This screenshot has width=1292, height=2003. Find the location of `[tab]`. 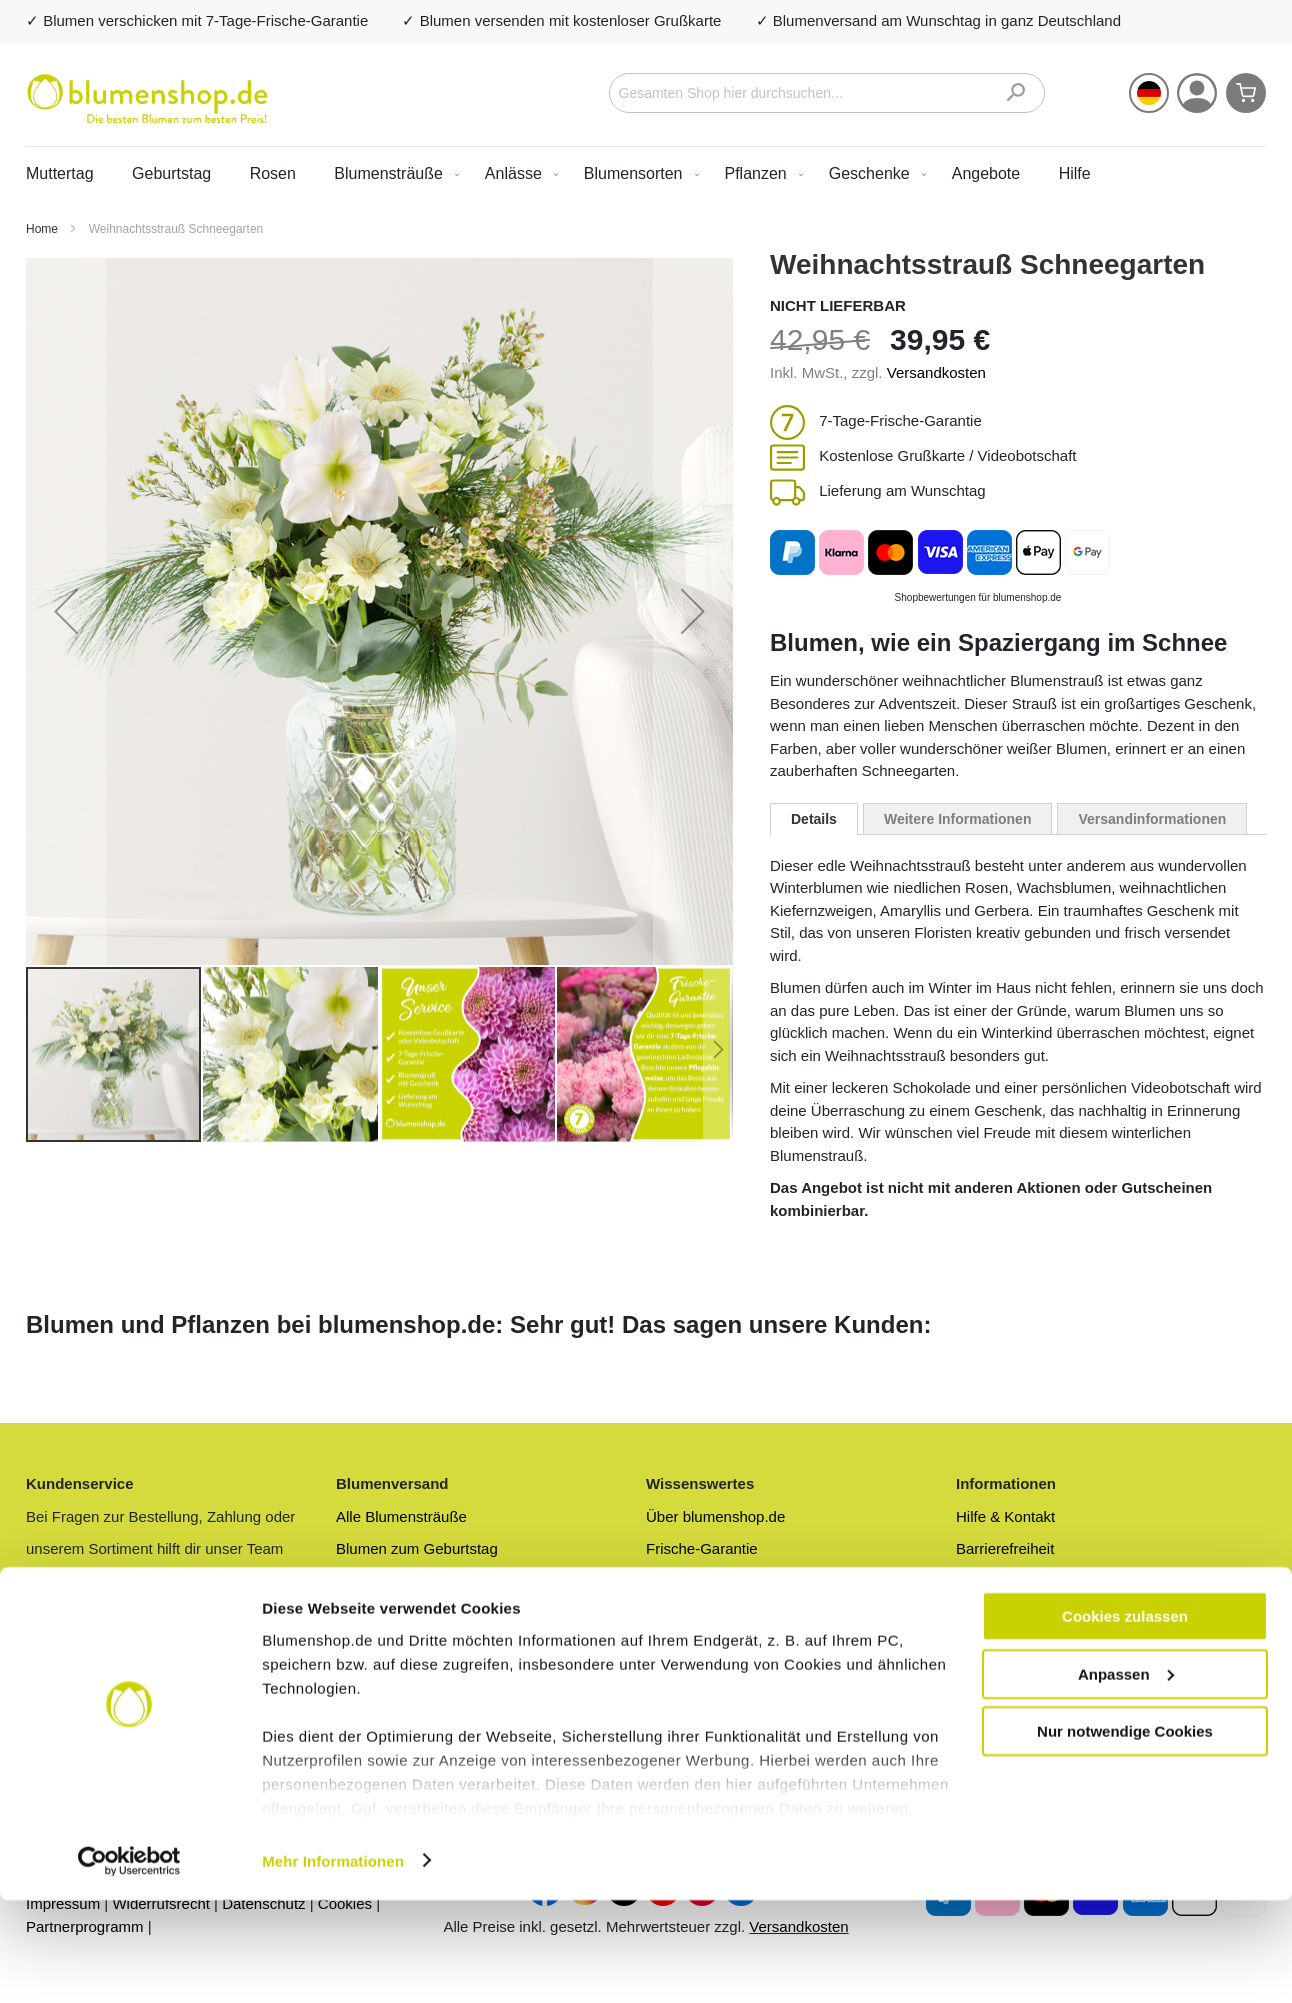

[tab] is located at coordinates (814, 819).